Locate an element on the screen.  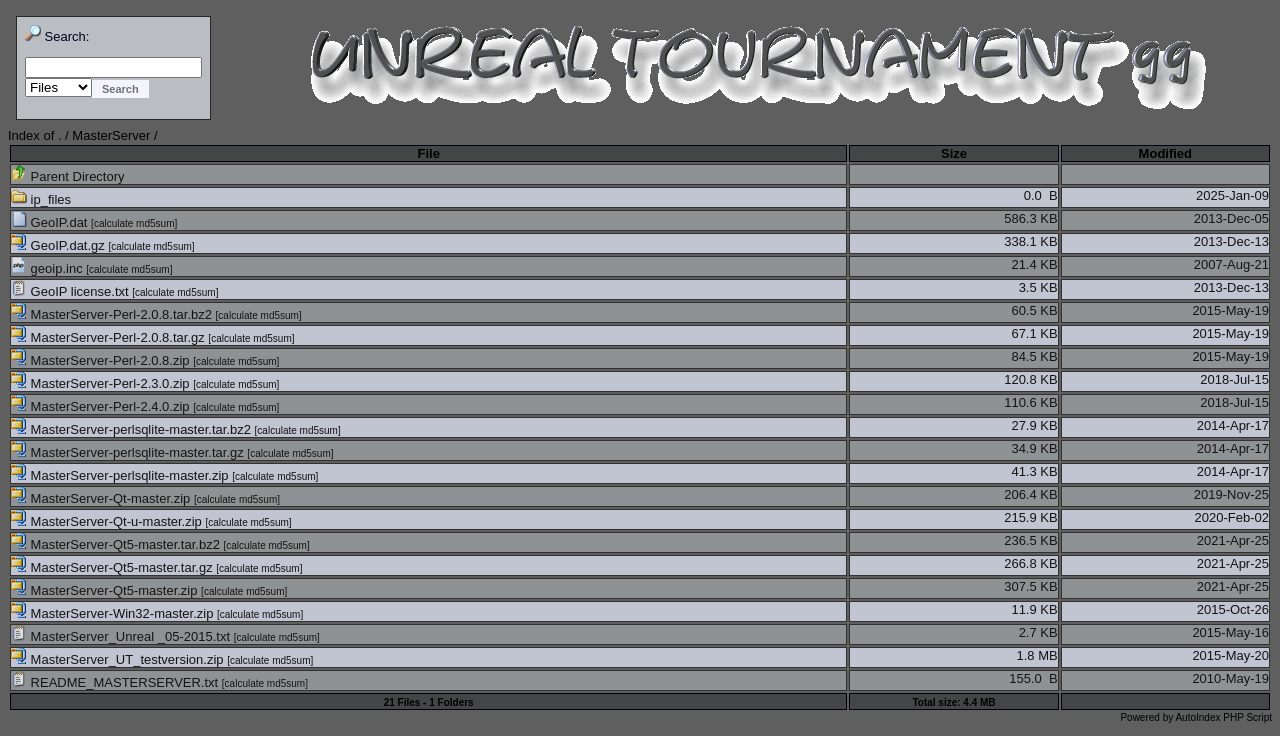
MasterServer-perlsqlite-master.zip is located at coordinates (121, 475).